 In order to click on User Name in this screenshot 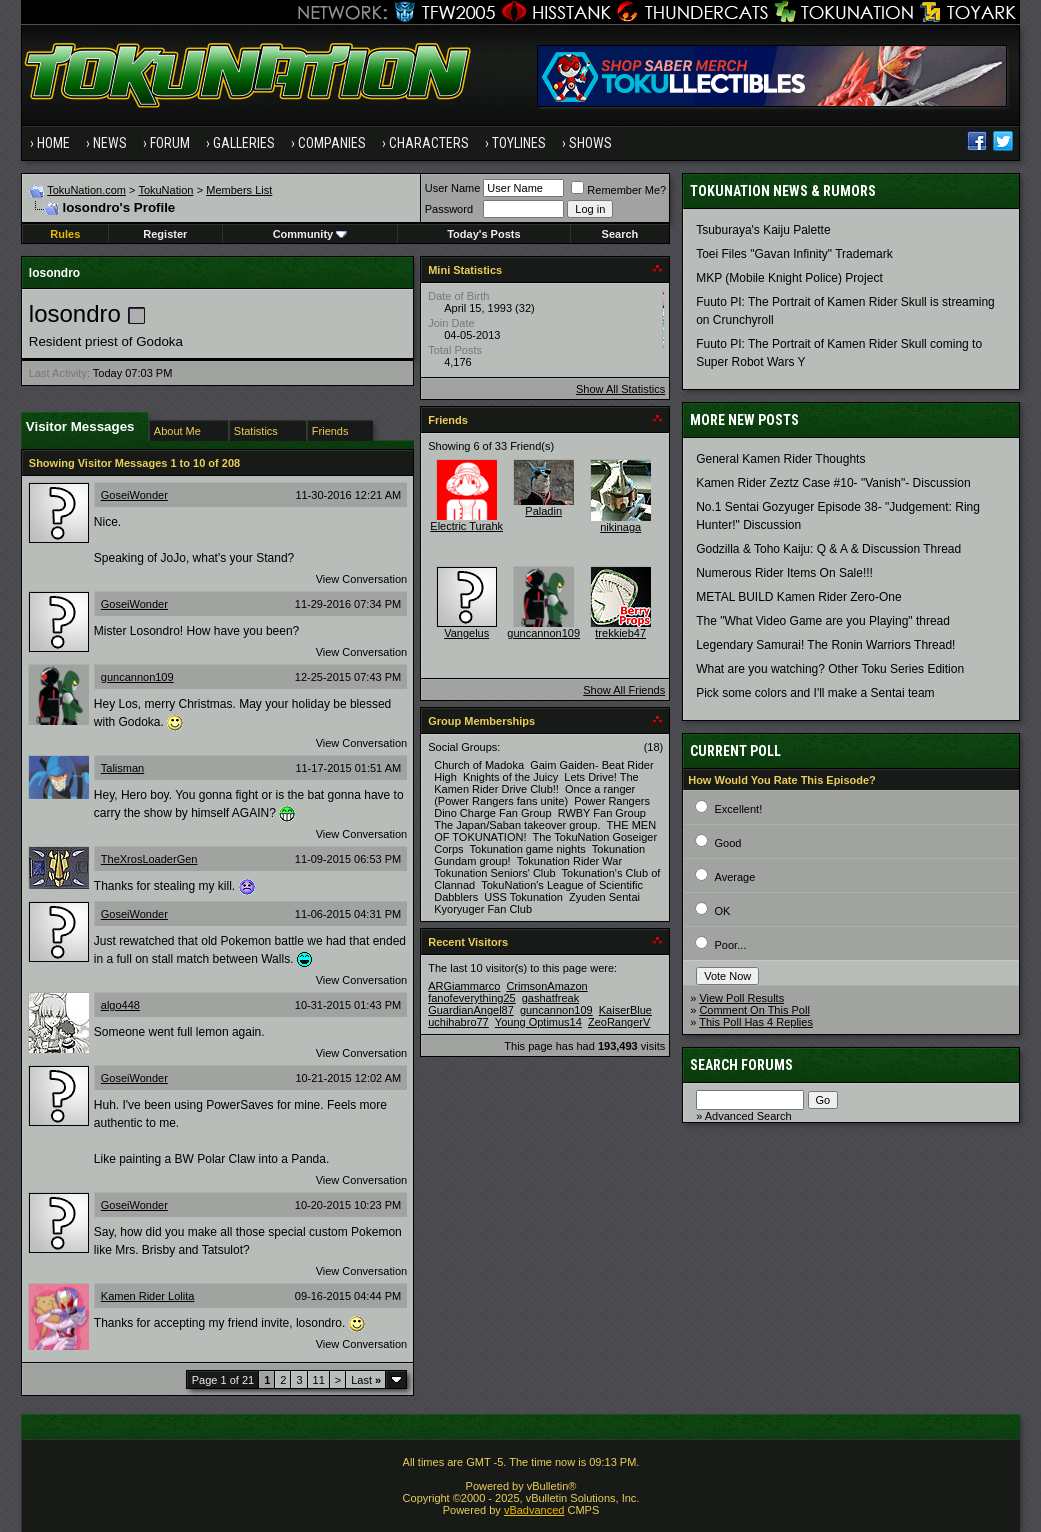, I will do `click(453, 188)`.